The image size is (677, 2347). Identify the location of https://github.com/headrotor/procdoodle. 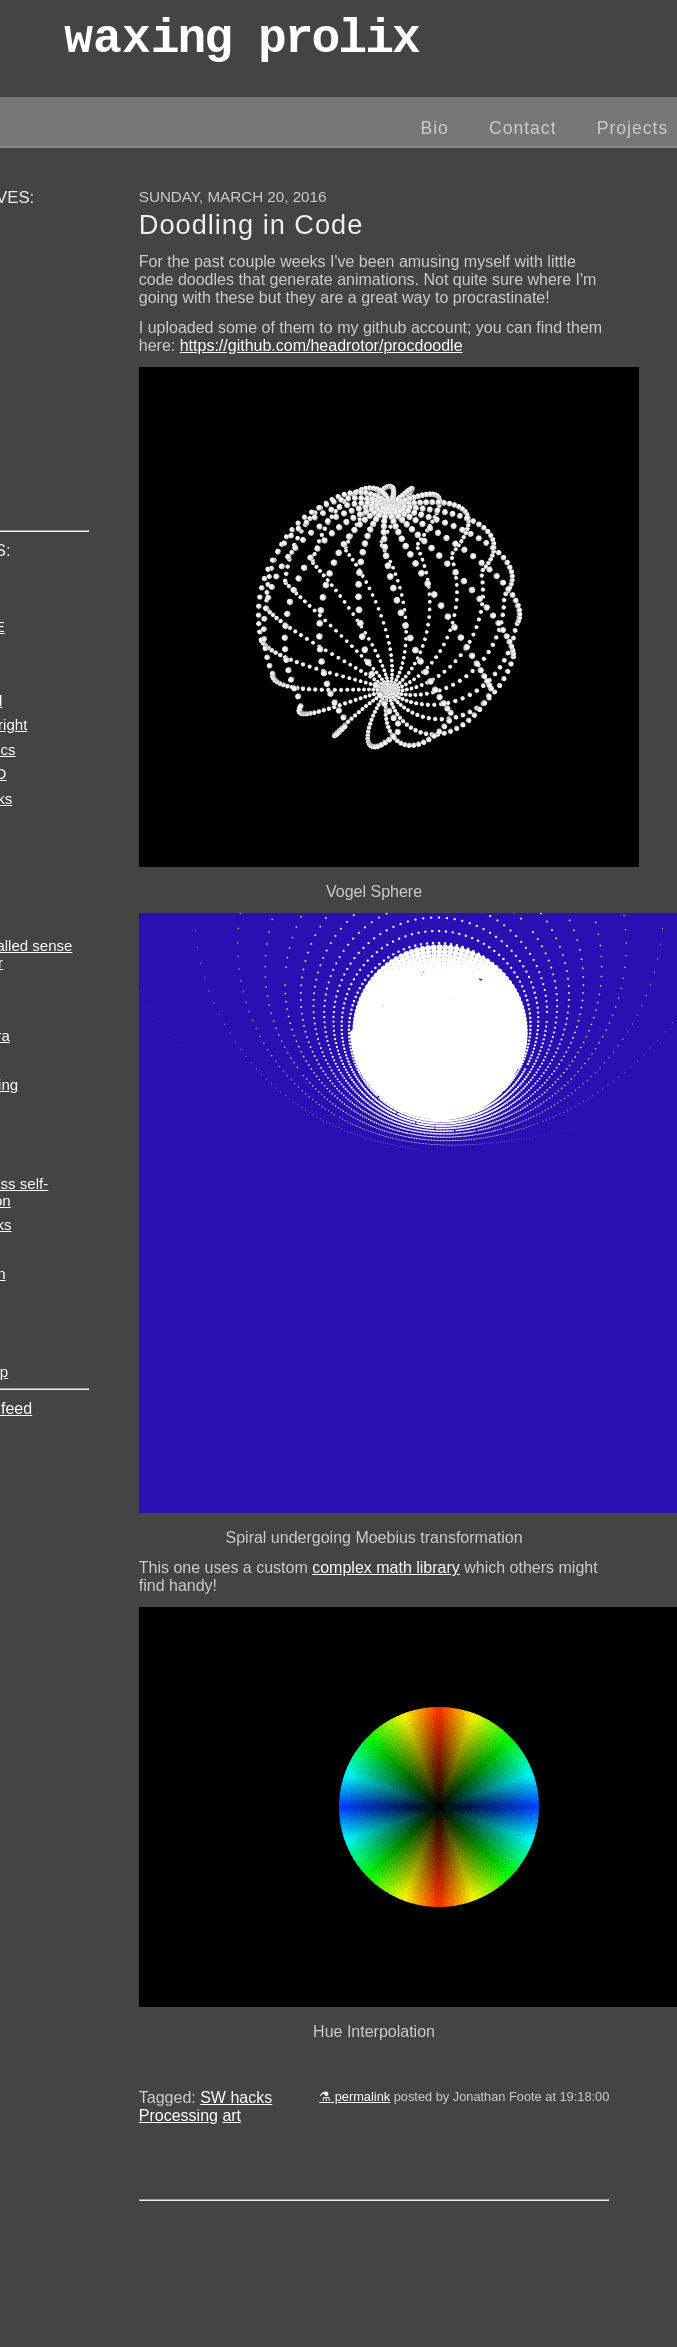
(321, 345).